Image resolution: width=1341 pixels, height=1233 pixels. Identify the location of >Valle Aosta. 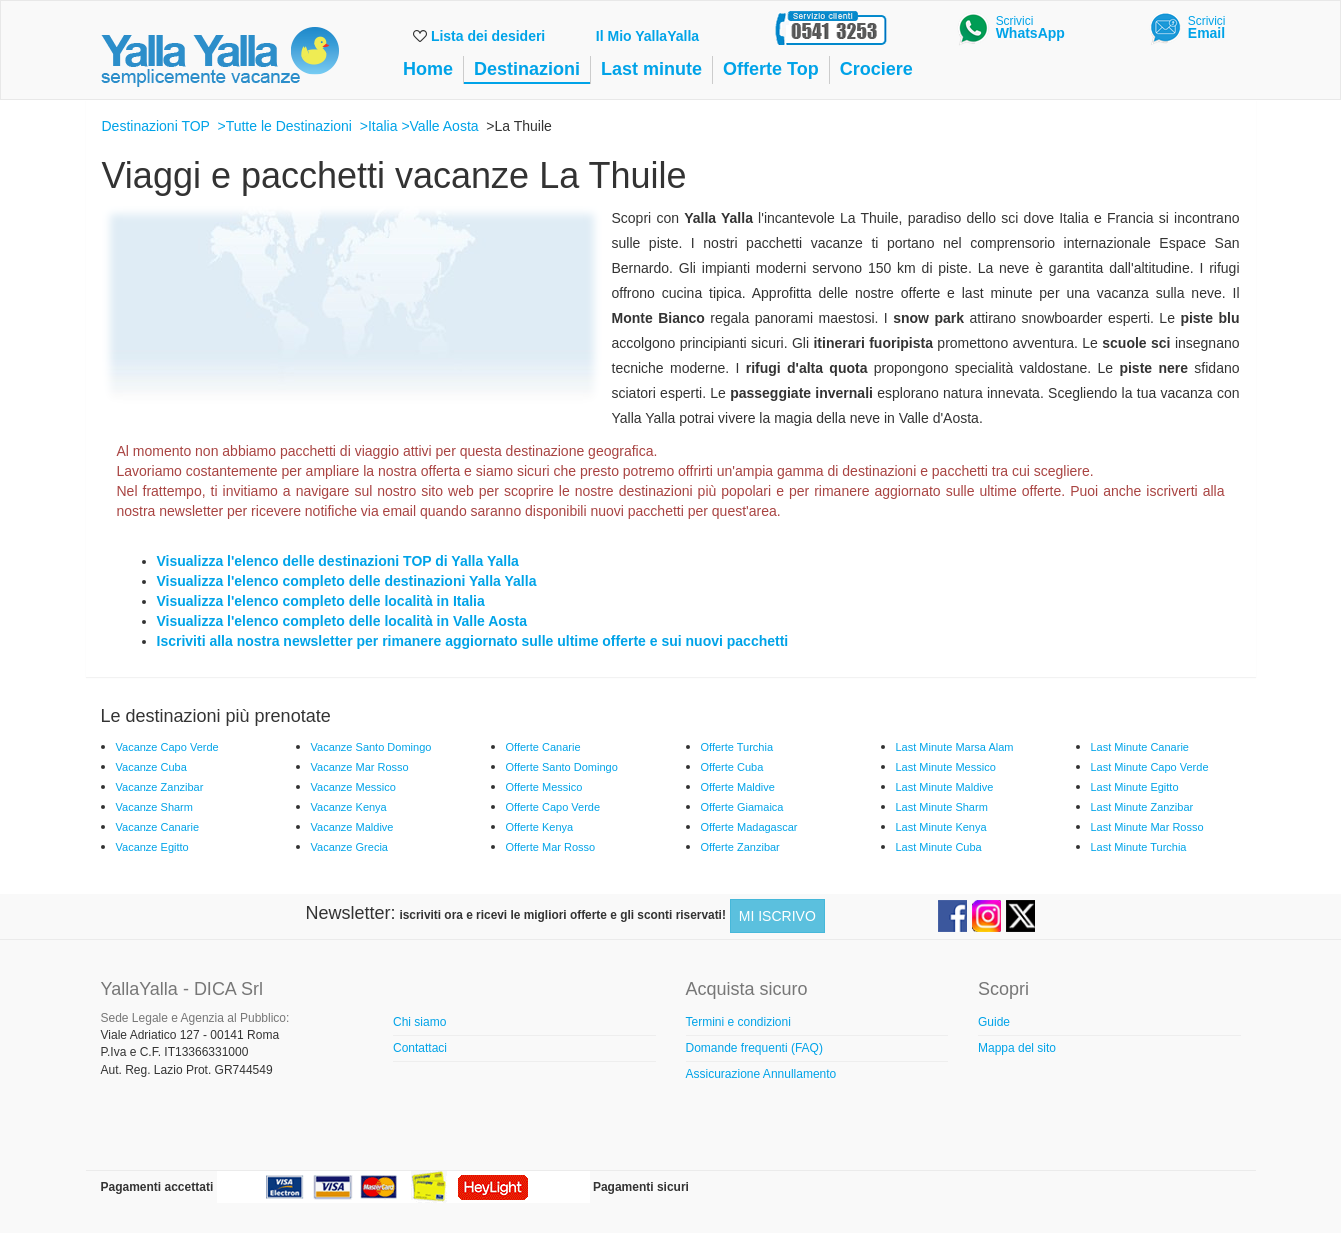
(439, 126).